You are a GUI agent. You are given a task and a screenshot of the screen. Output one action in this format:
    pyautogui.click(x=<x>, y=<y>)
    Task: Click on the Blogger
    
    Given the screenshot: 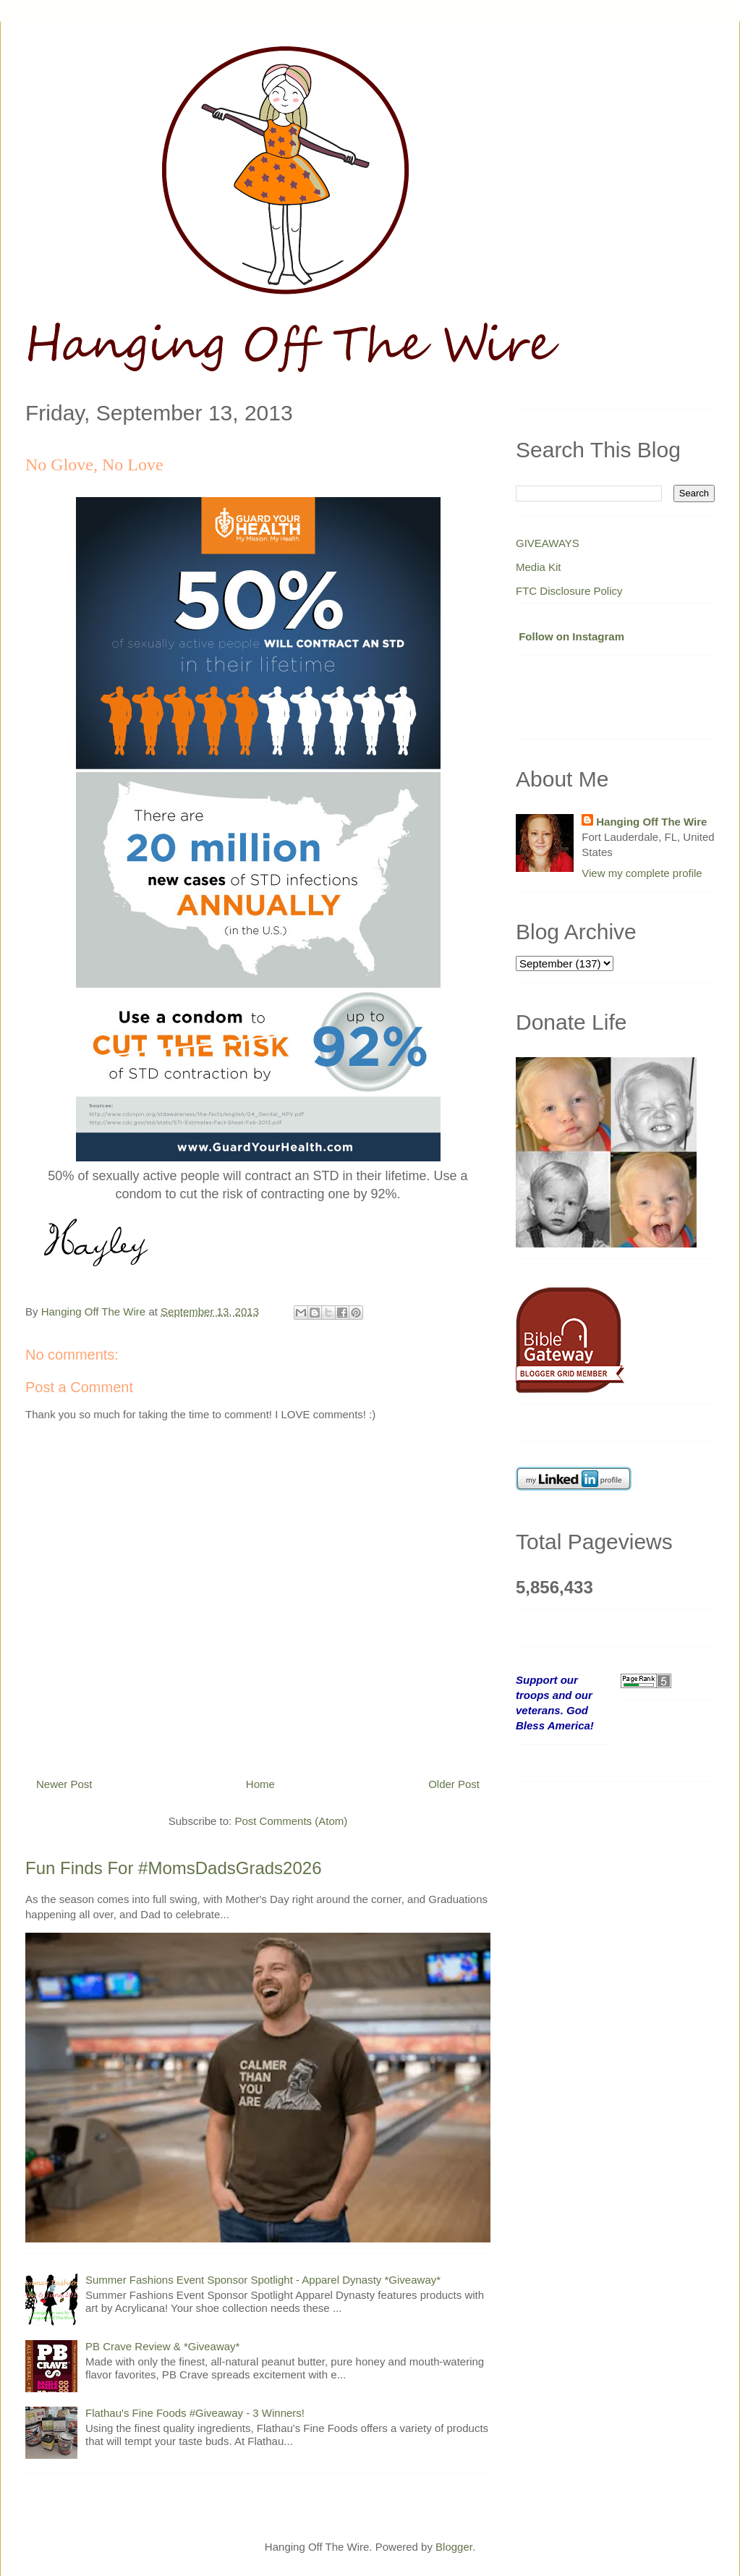 What is the action you would take?
    pyautogui.click(x=453, y=2547)
    